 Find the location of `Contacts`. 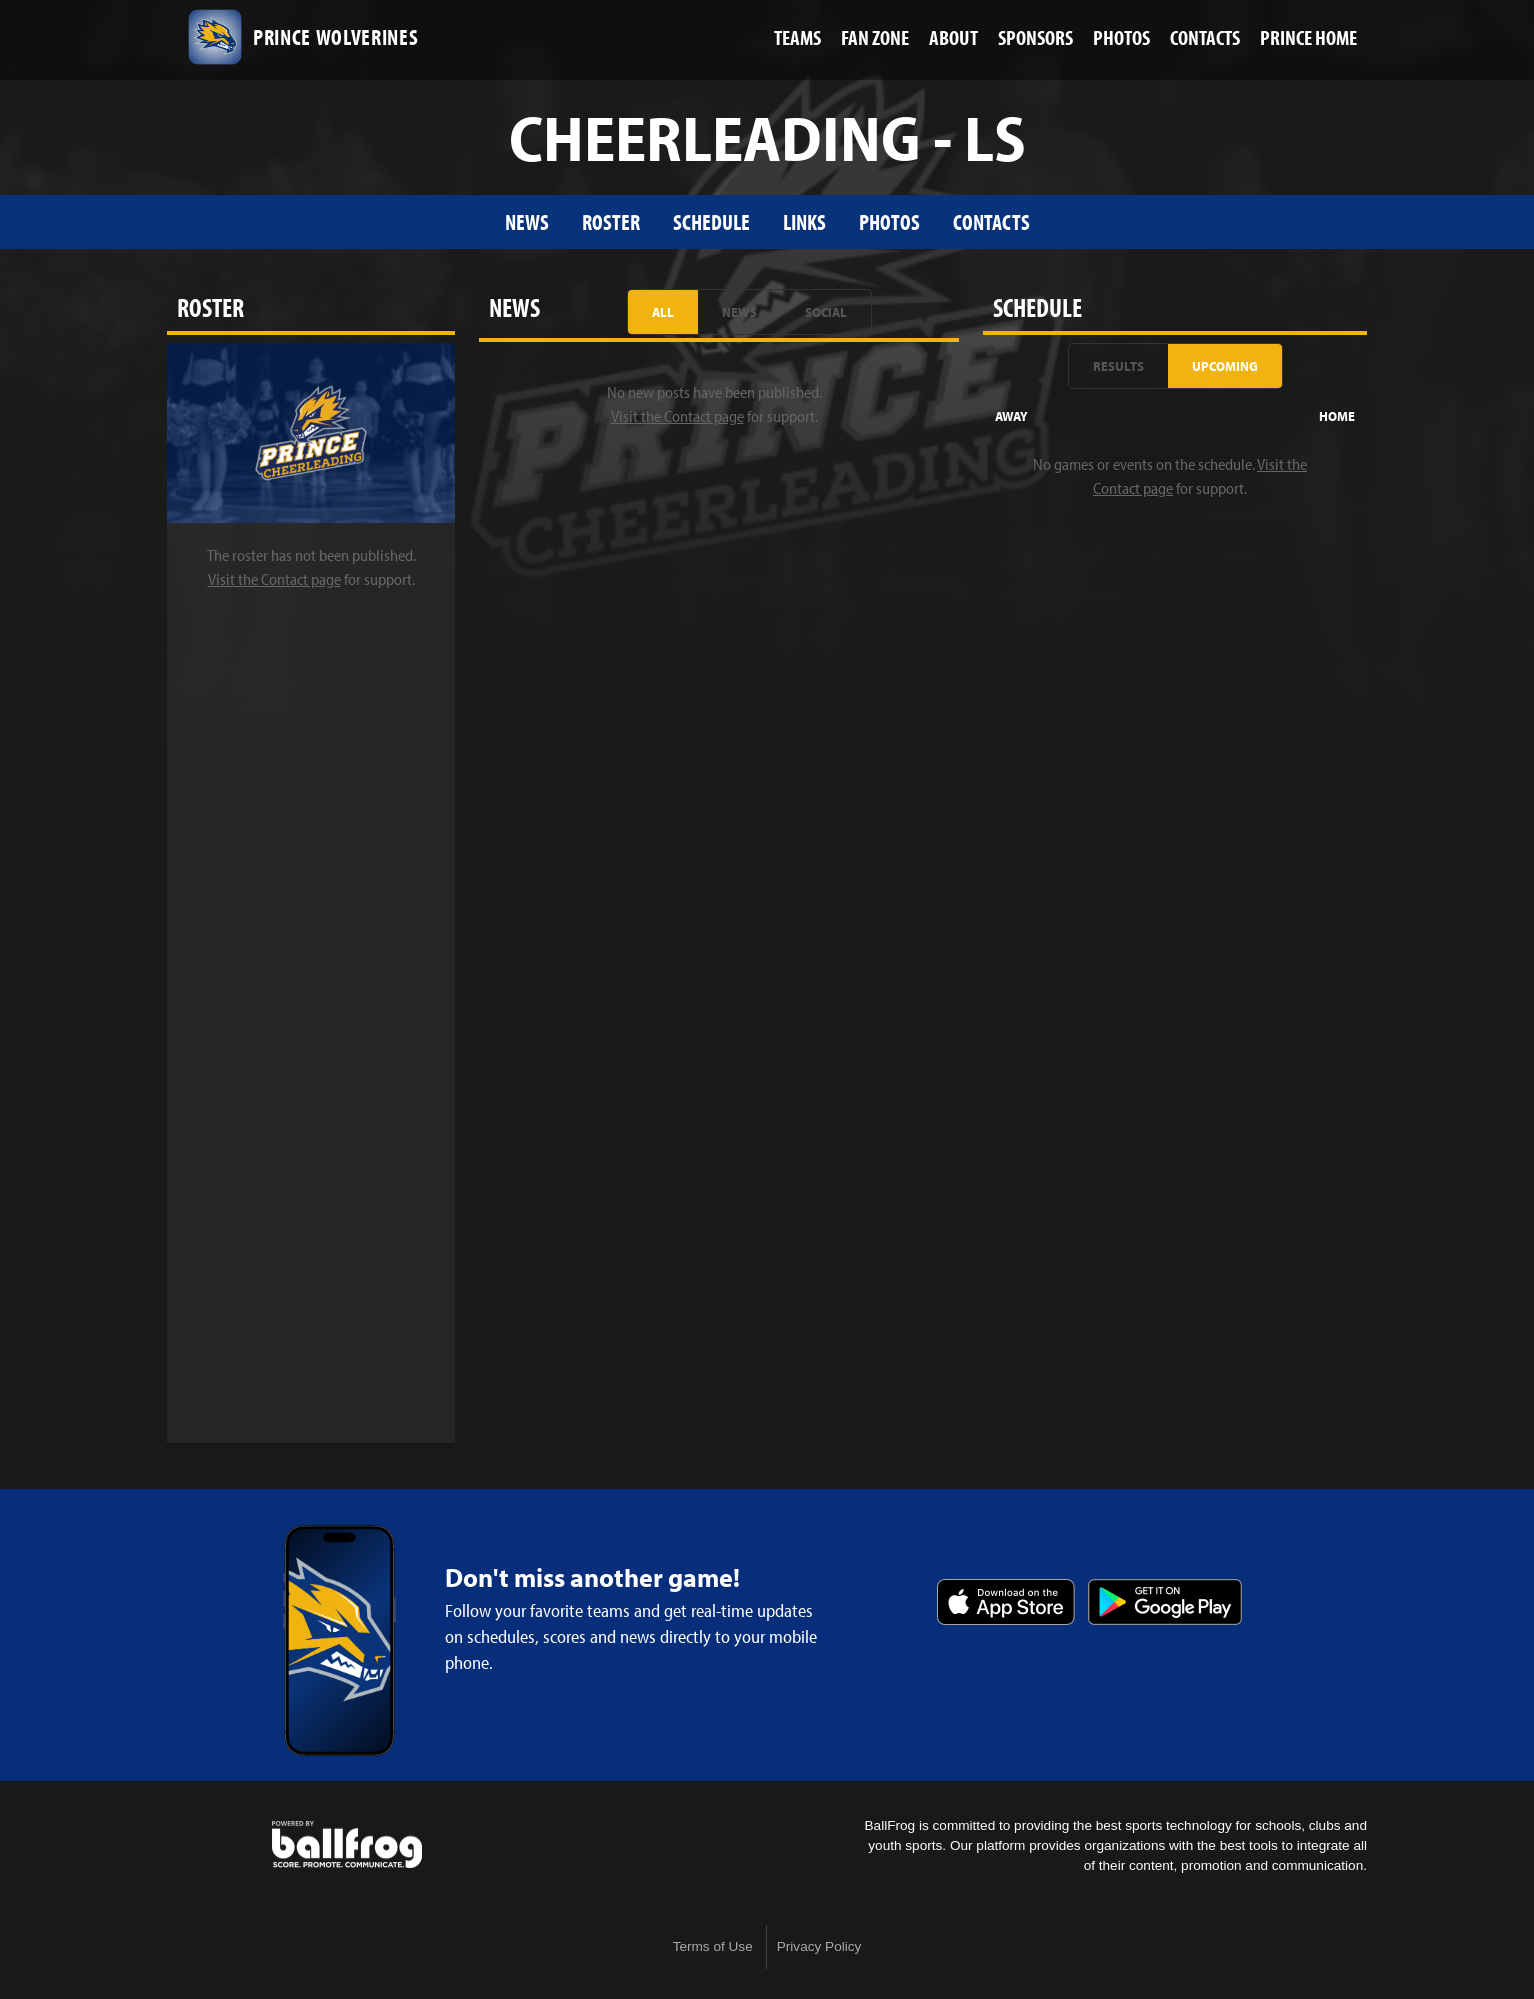

Contacts is located at coordinates (991, 221).